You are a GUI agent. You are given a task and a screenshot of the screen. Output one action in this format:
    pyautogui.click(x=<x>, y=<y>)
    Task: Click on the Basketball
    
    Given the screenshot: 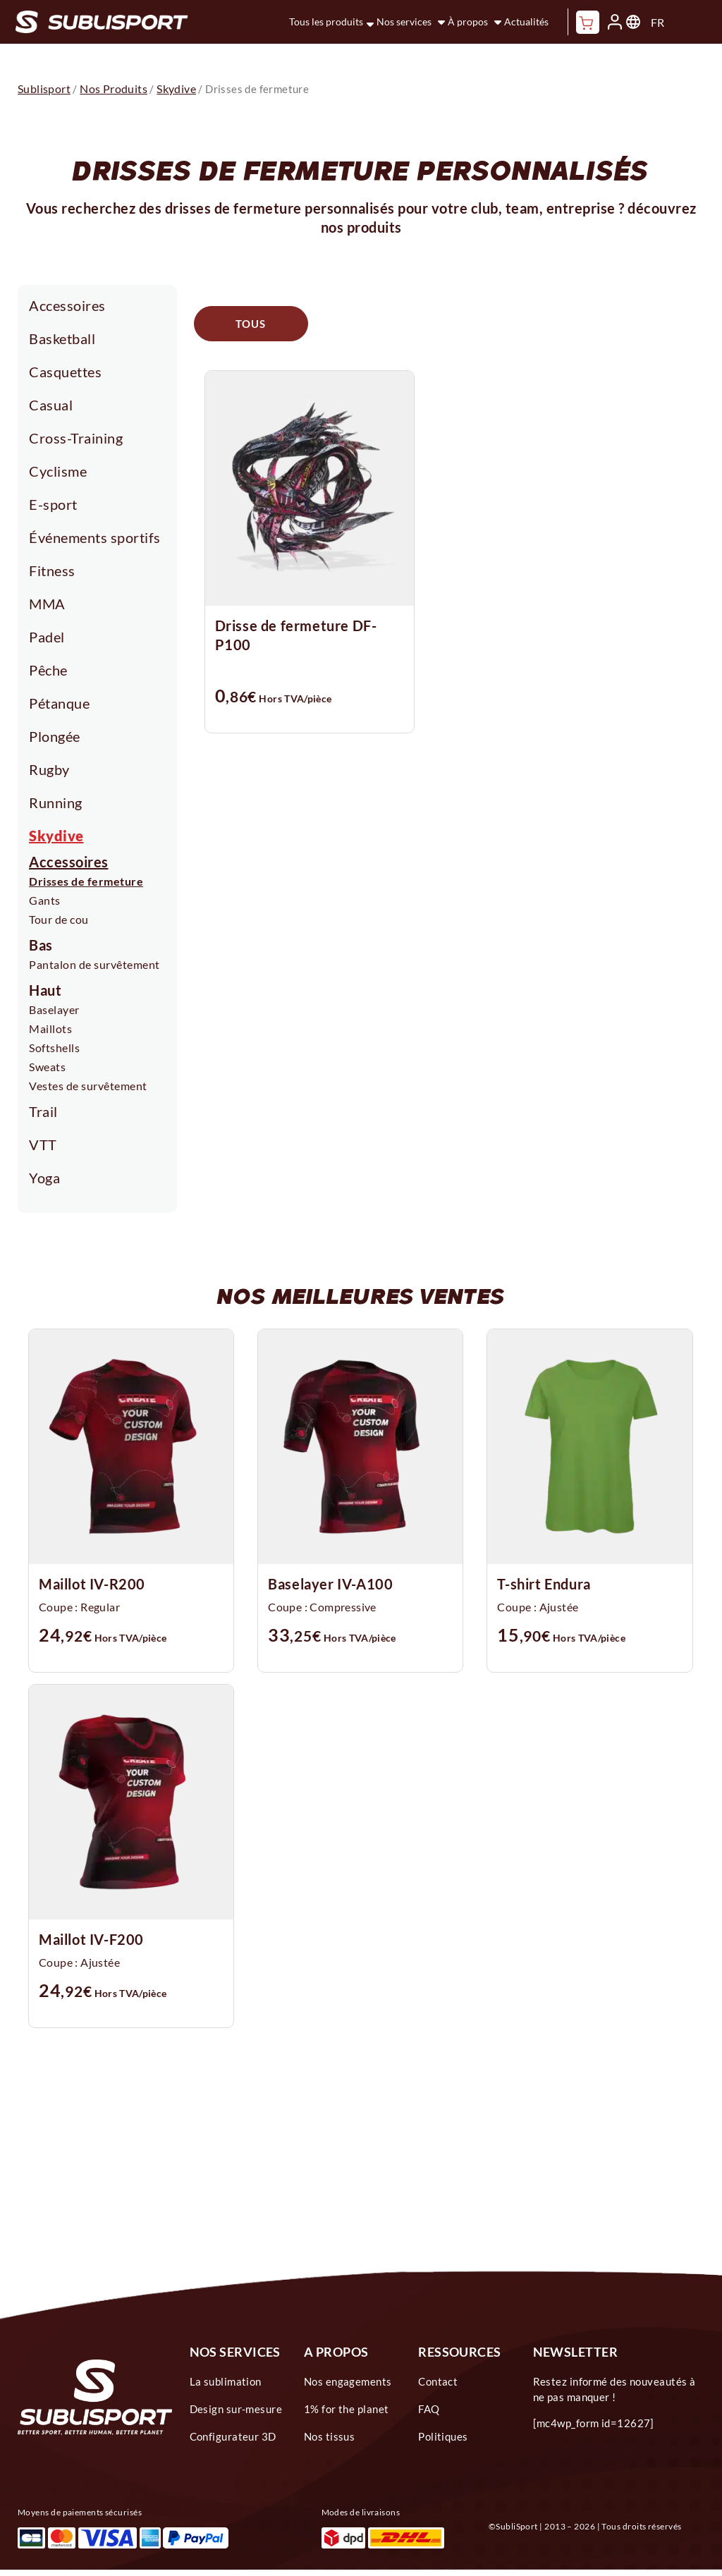 What is the action you would take?
    pyautogui.click(x=62, y=338)
    